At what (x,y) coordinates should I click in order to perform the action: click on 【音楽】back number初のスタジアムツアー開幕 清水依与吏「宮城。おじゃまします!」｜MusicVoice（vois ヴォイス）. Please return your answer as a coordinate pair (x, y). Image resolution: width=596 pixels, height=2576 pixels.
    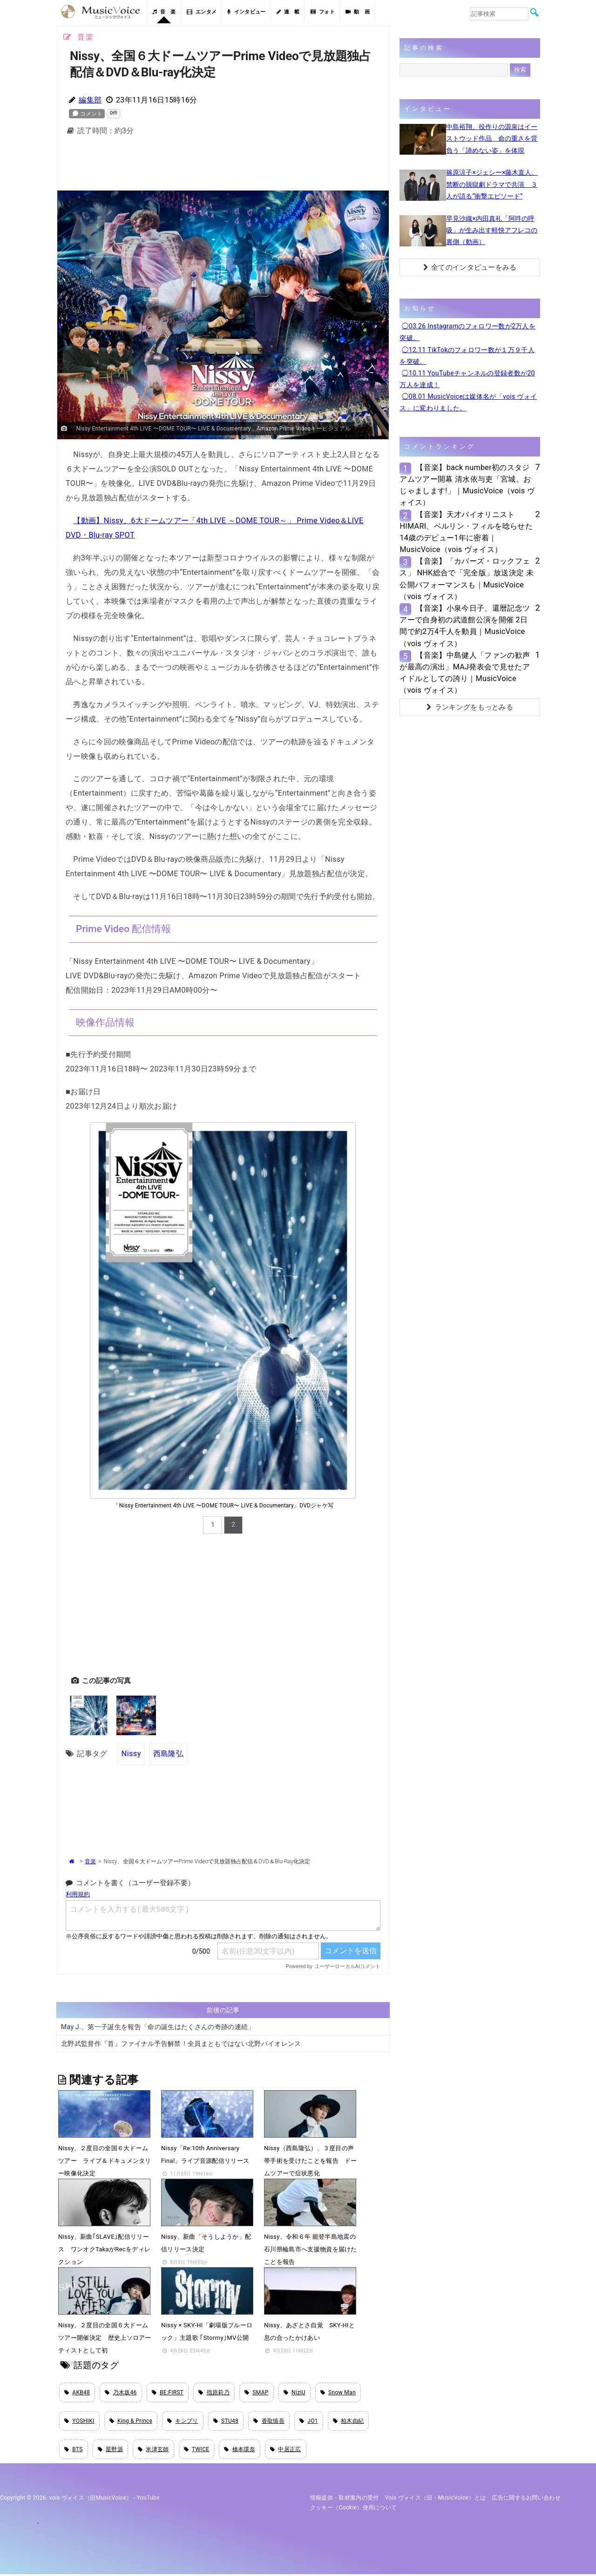
    Looking at the image, I should click on (467, 485).